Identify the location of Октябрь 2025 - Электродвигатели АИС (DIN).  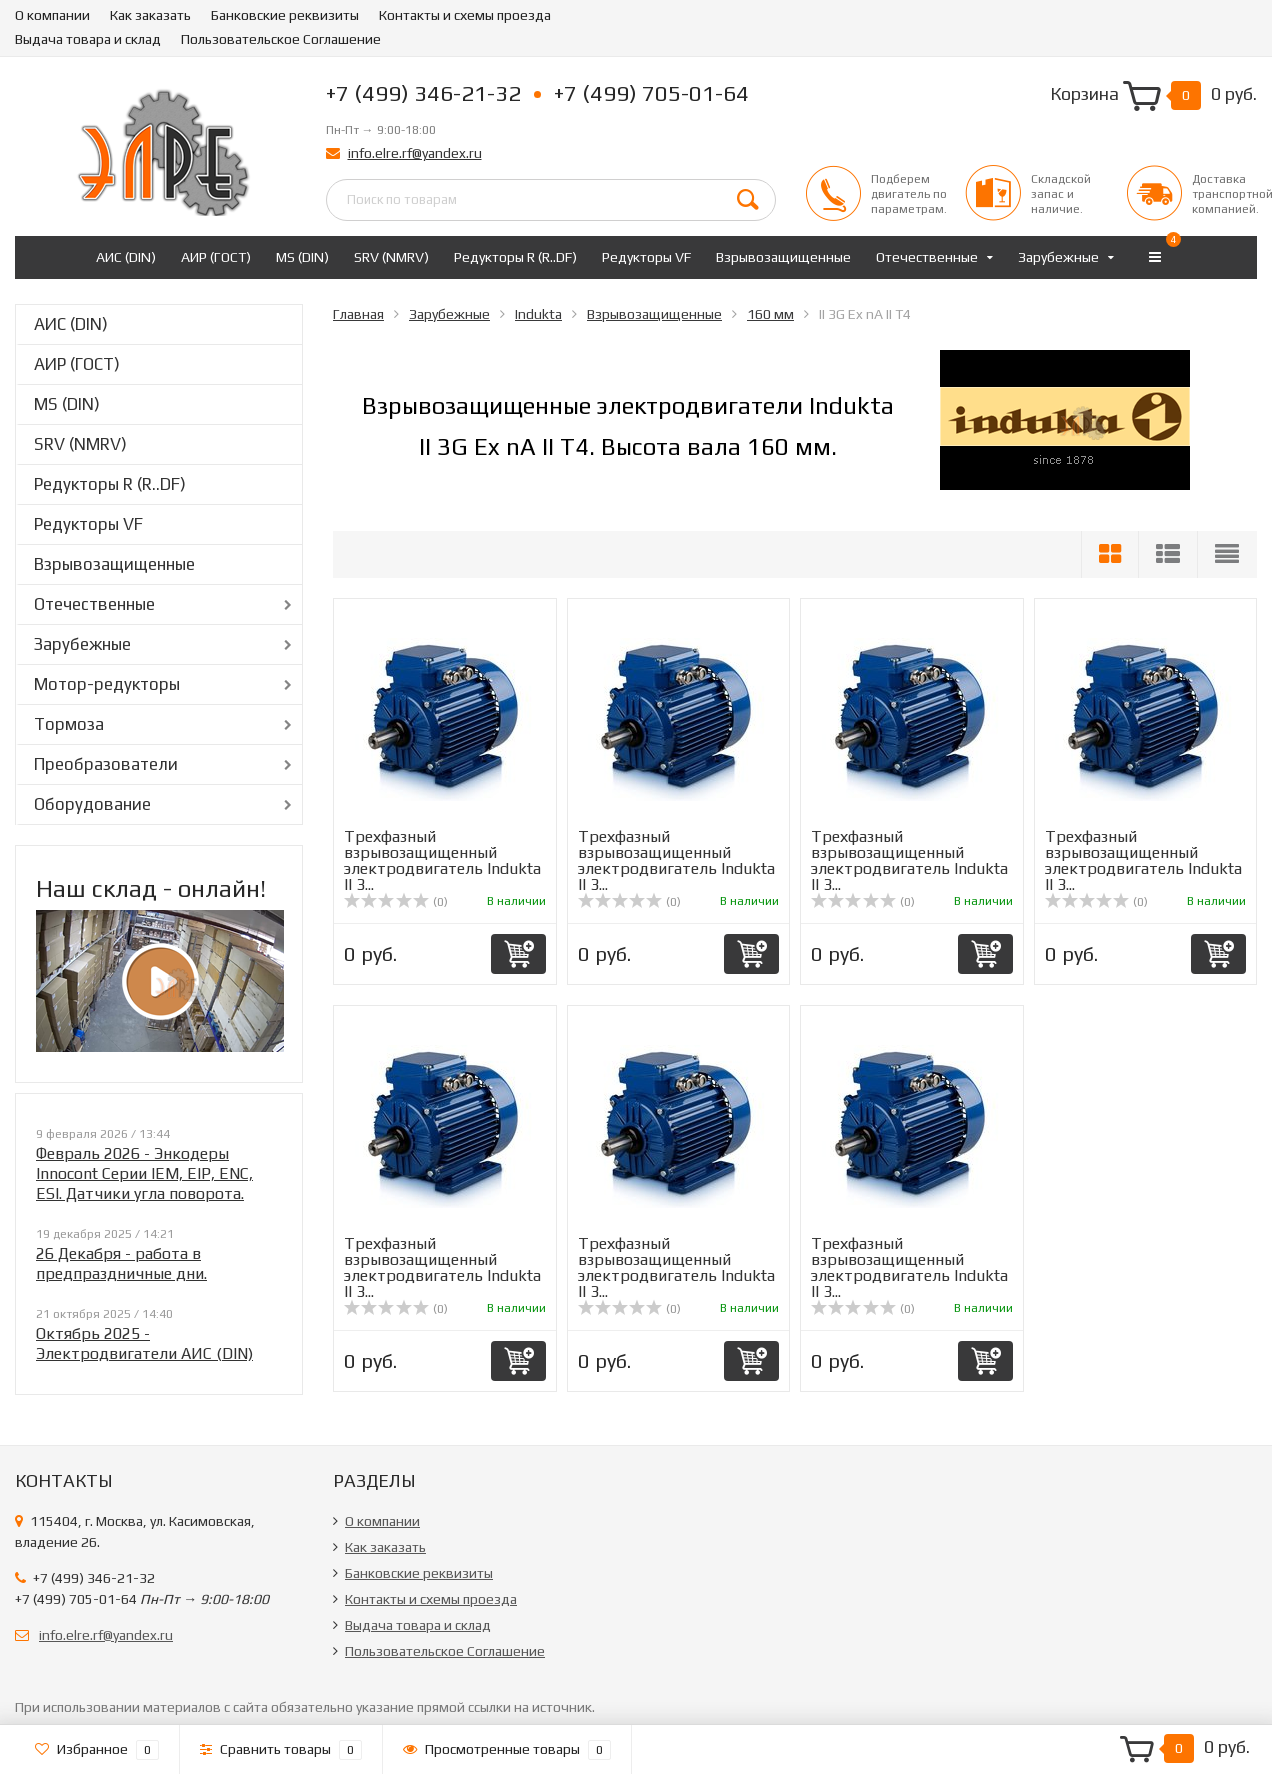
(144, 1343).